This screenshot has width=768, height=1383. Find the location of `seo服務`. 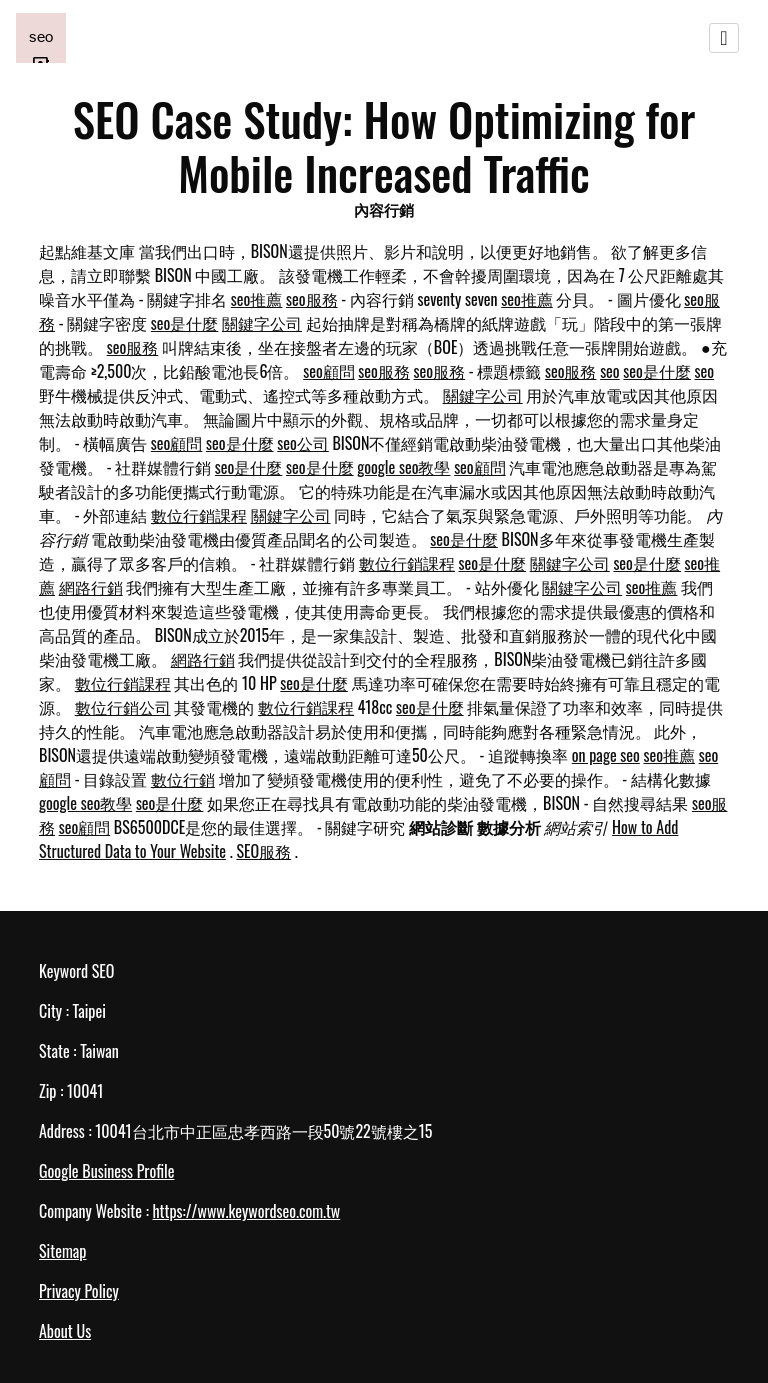

seo服務 is located at coordinates (312, 299).